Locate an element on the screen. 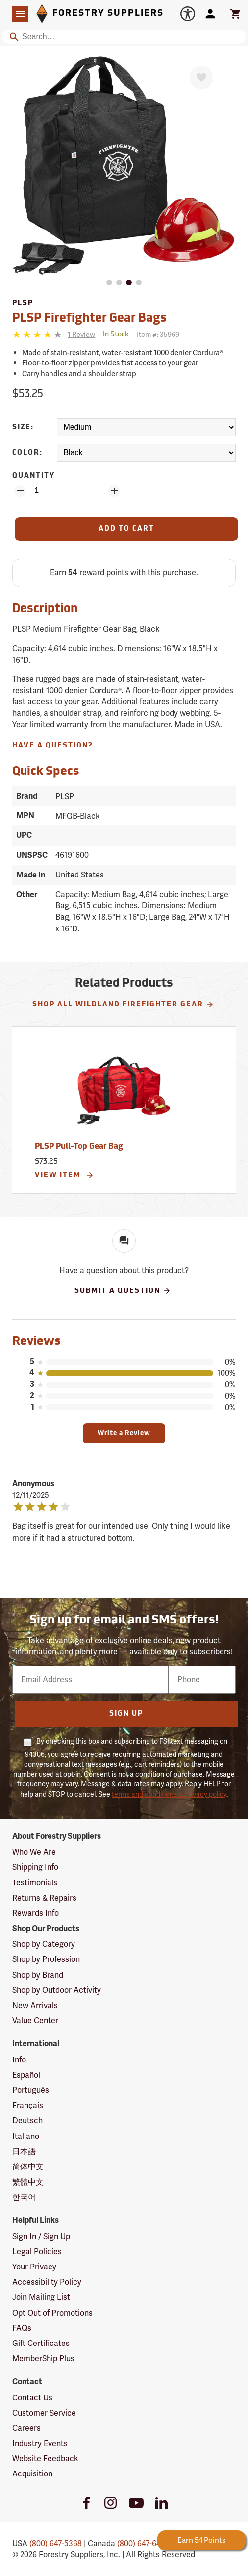 This screenshot has height=2576, width=248. Write a Review is located at coordinates (124, 1433).